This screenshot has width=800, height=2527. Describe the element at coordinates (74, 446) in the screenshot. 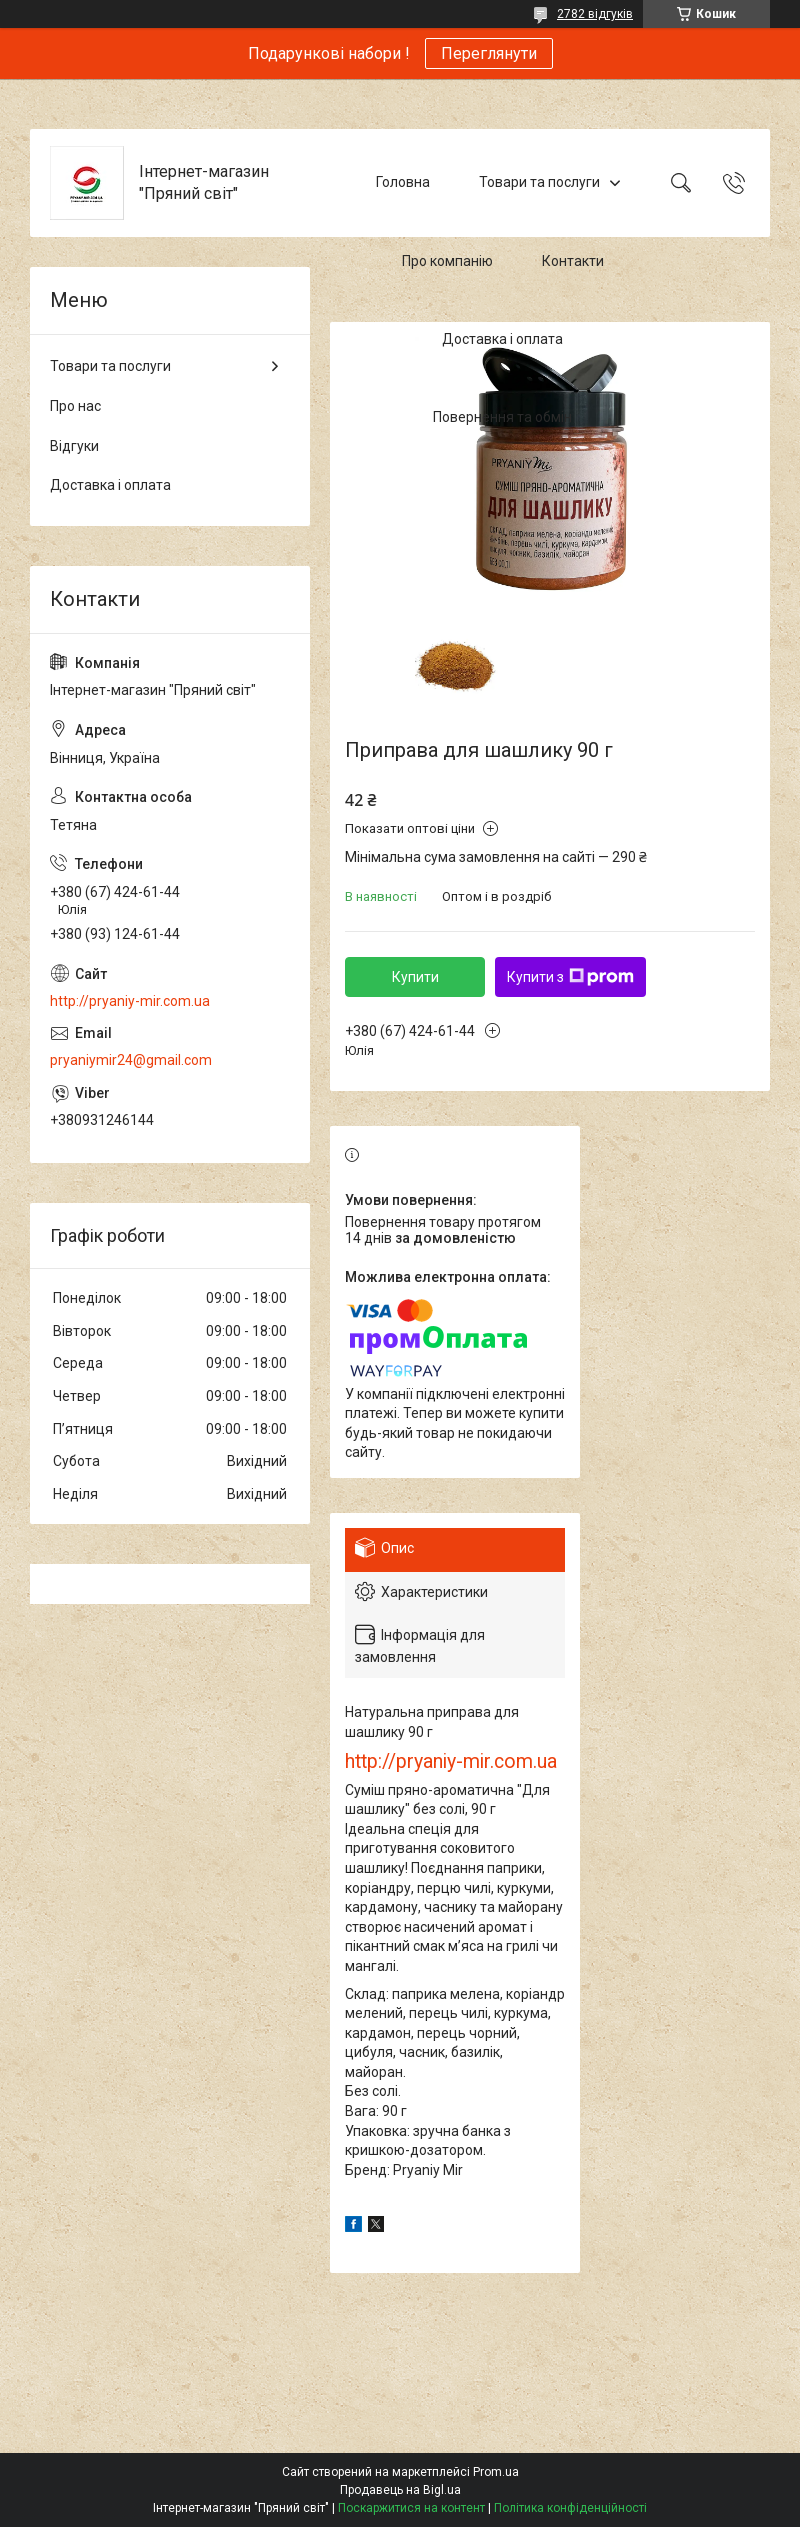

I see `Відгуки` at that location.